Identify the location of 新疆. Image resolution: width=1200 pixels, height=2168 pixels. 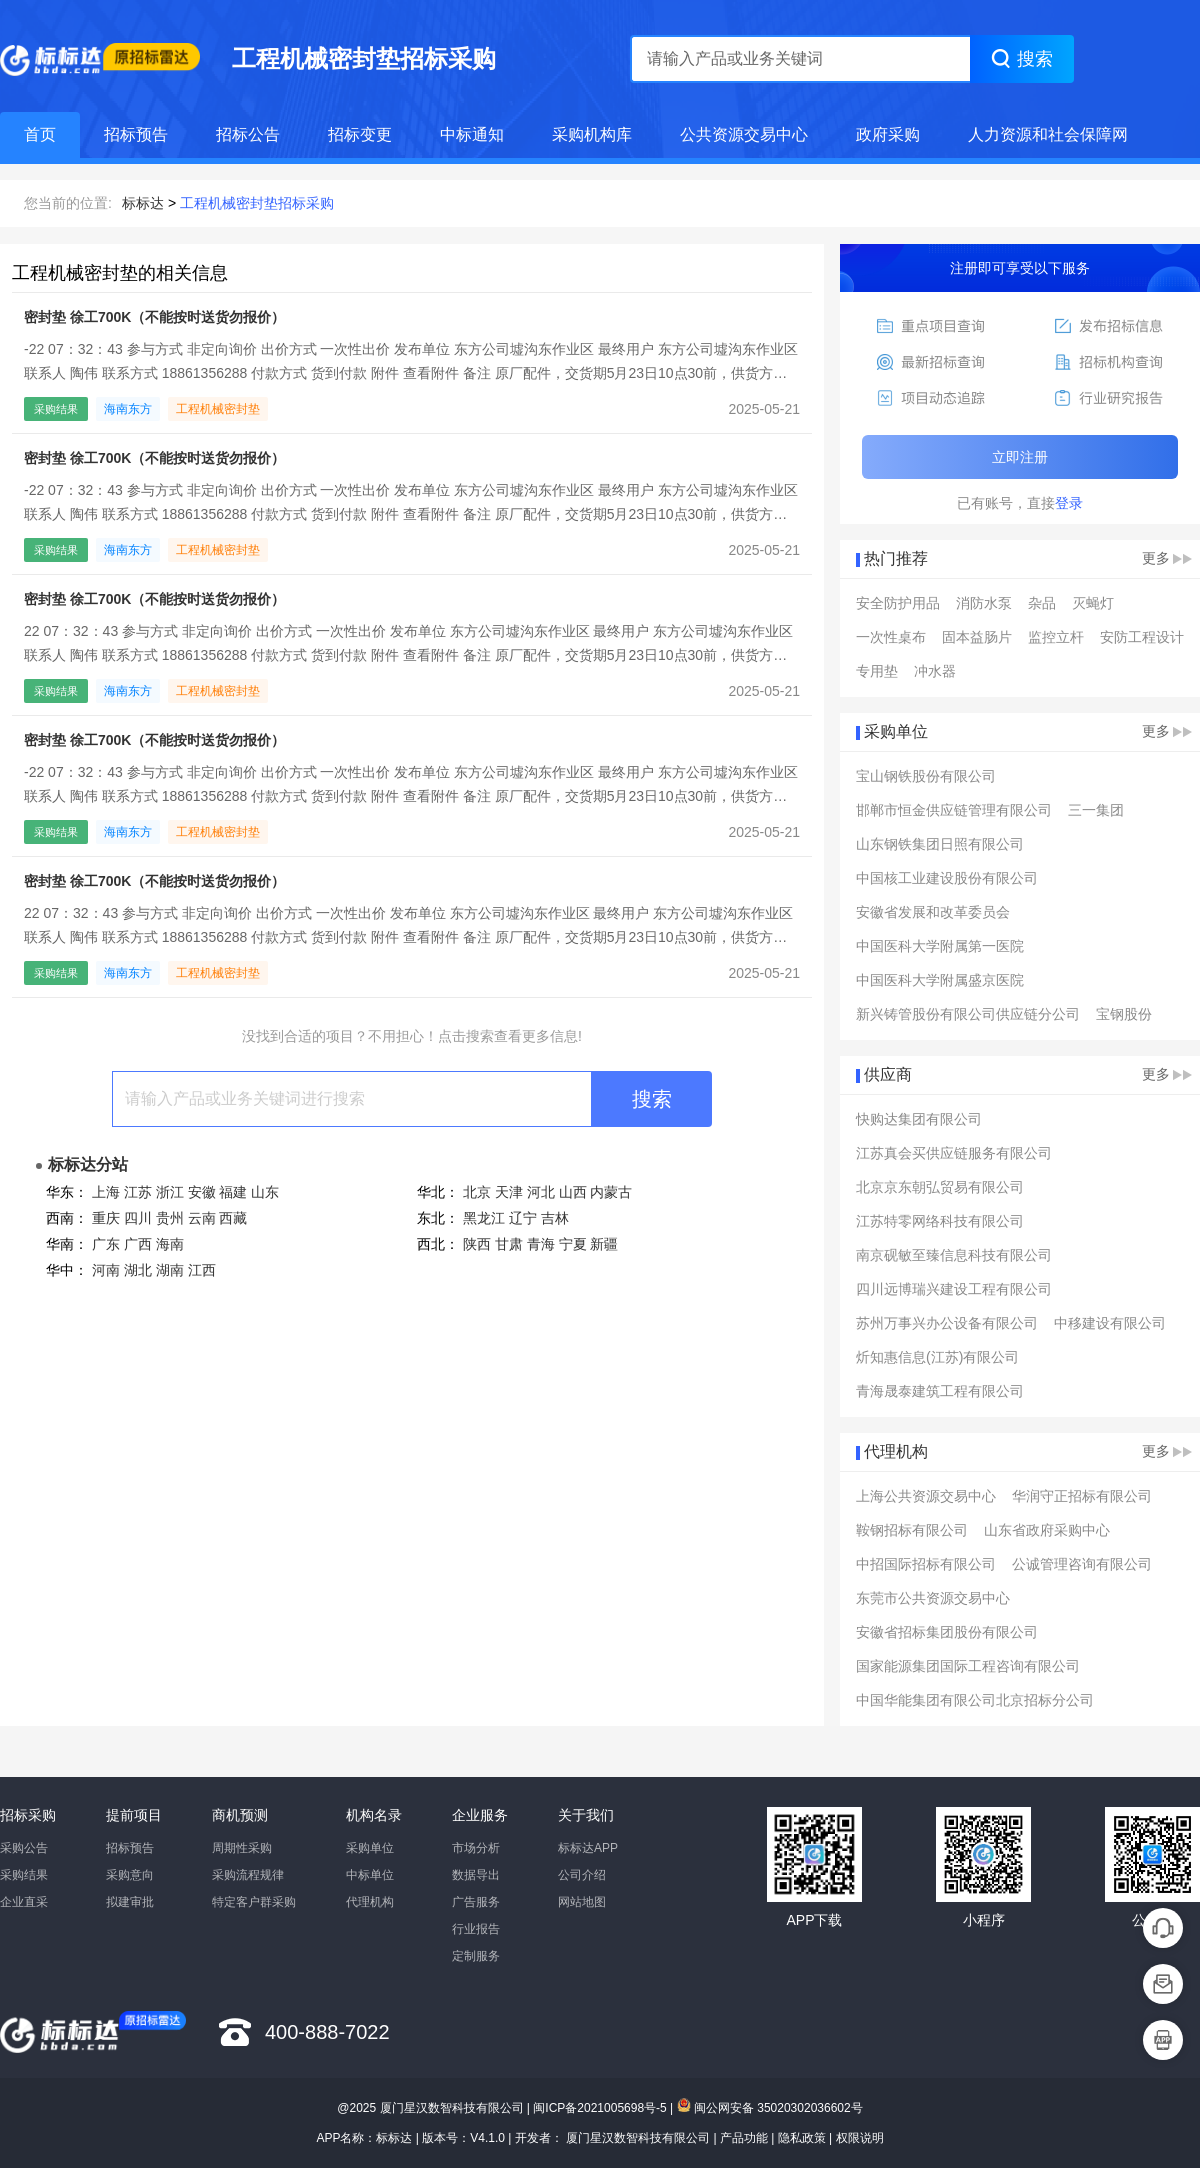
(604, 1244).